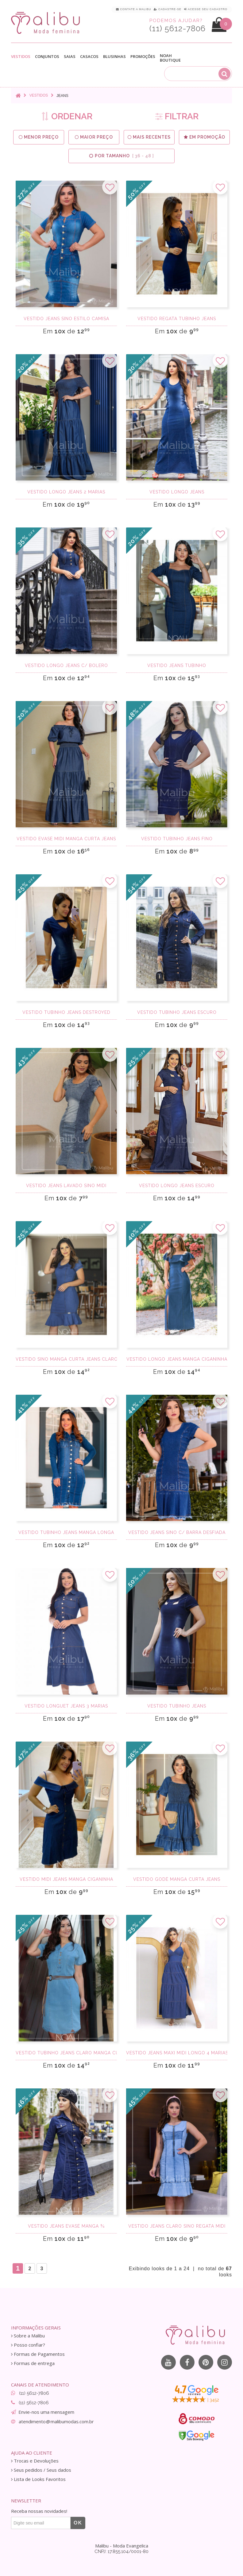 The height and width of the screenshot is (2576, 243). Describe the element at coordinates (47, 56) in the screenshot. I see `Conjuntos` at that location.